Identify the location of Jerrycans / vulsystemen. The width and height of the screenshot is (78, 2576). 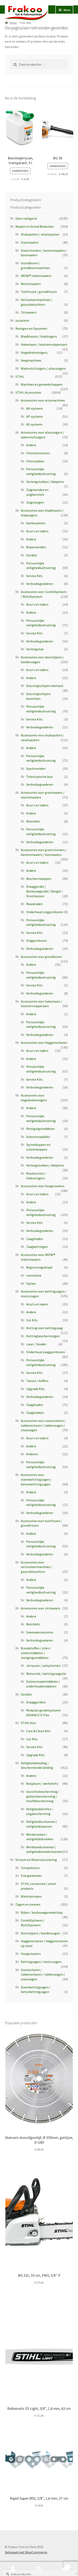
(43, 1665).